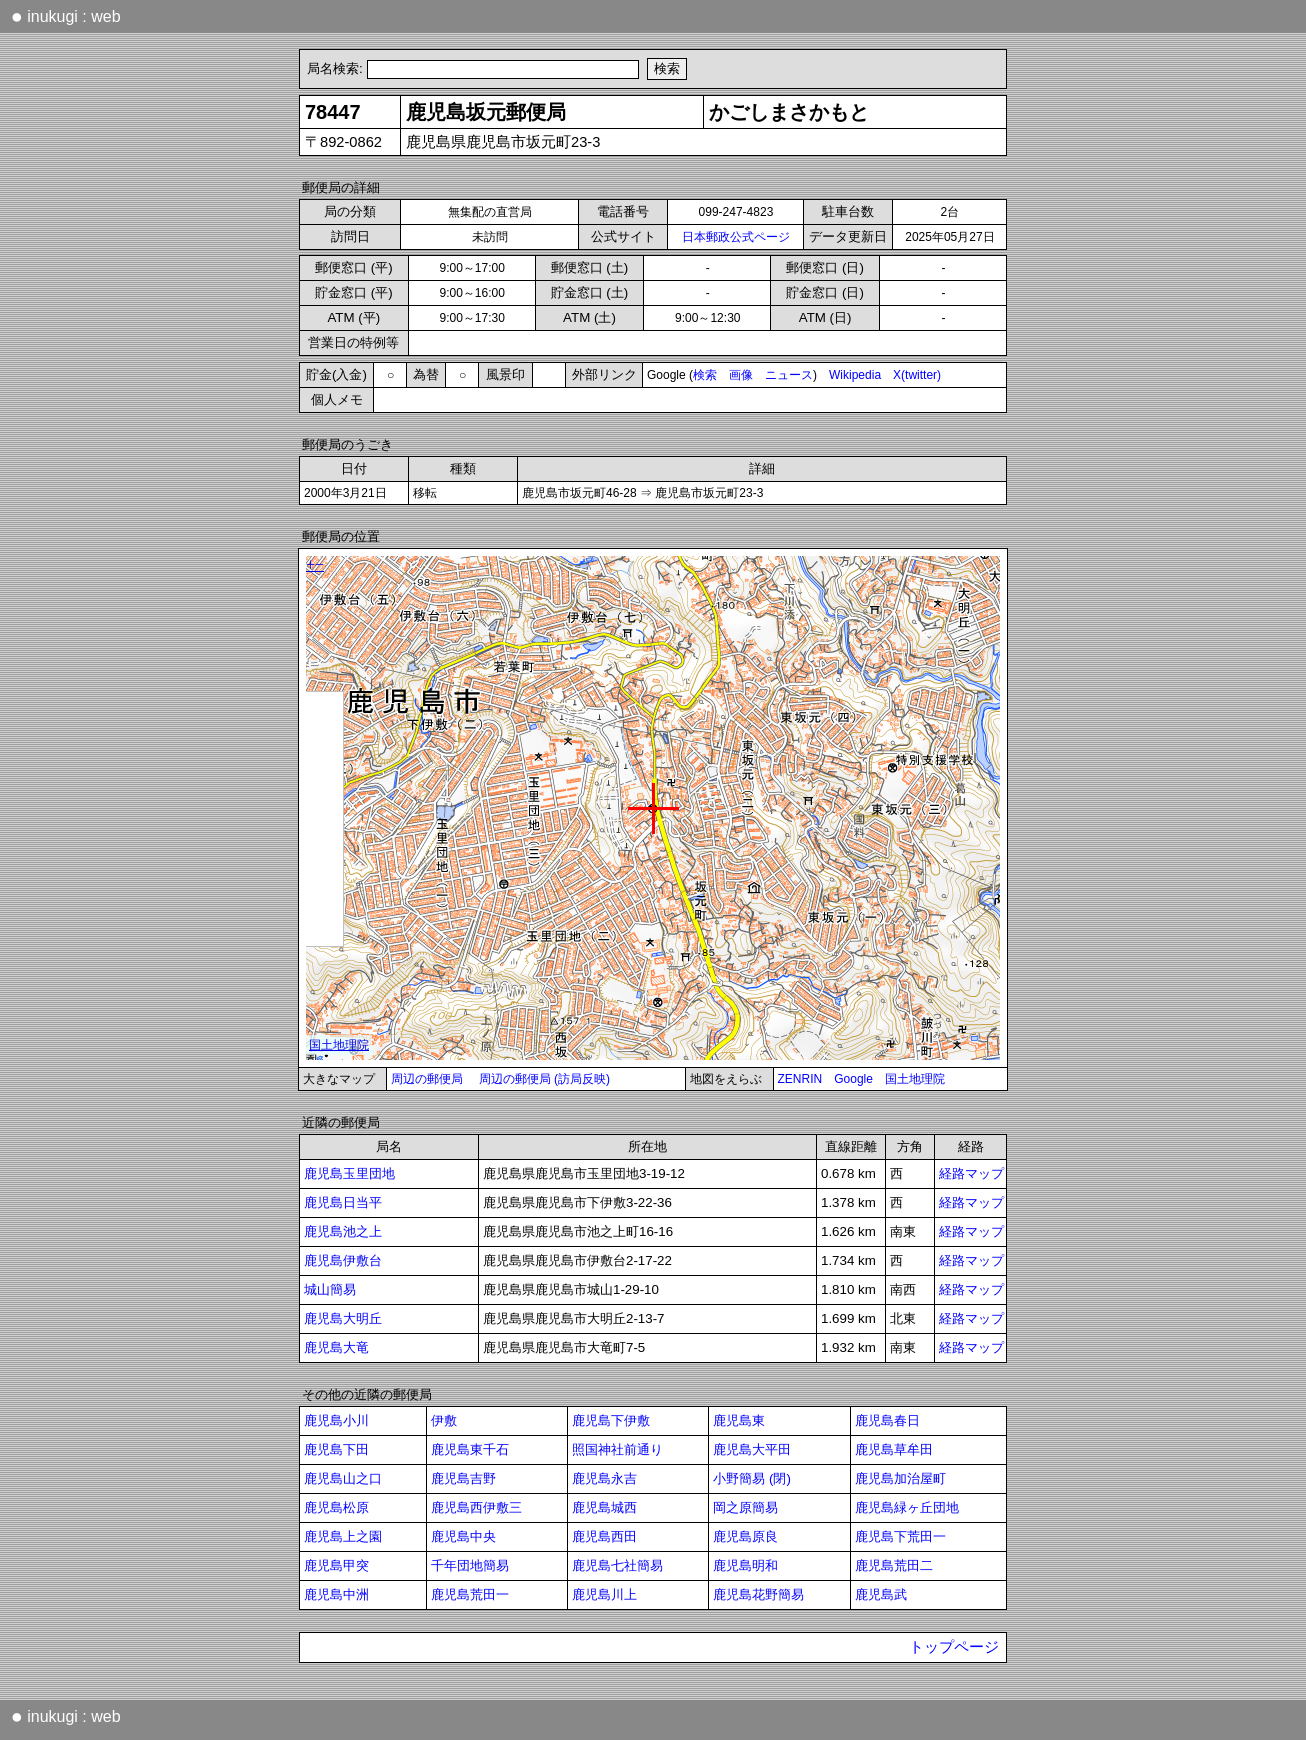 The height and width of the screenshot is (1740, 1306). I want to click on 鹿児島池之上, so click(343, 1231).